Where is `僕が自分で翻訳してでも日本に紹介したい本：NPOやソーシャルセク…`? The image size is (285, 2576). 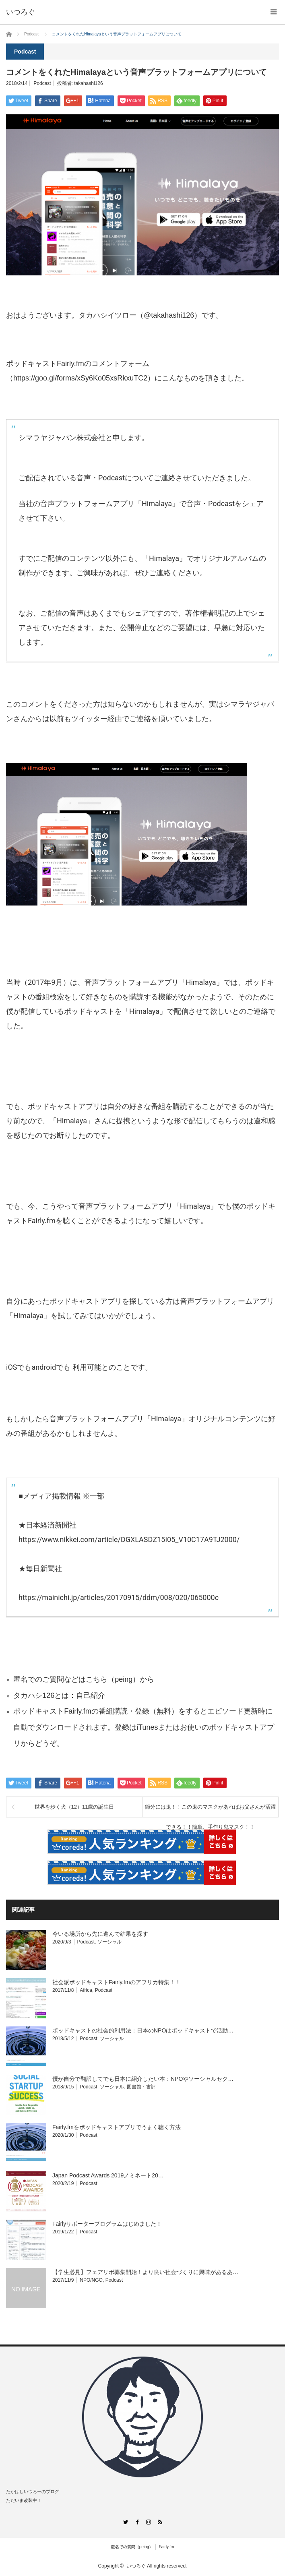 僕が自分で翻訳してでも日本に紹介したい本：NPOやソーシャルセク… is located at coordinates (142, 2079).